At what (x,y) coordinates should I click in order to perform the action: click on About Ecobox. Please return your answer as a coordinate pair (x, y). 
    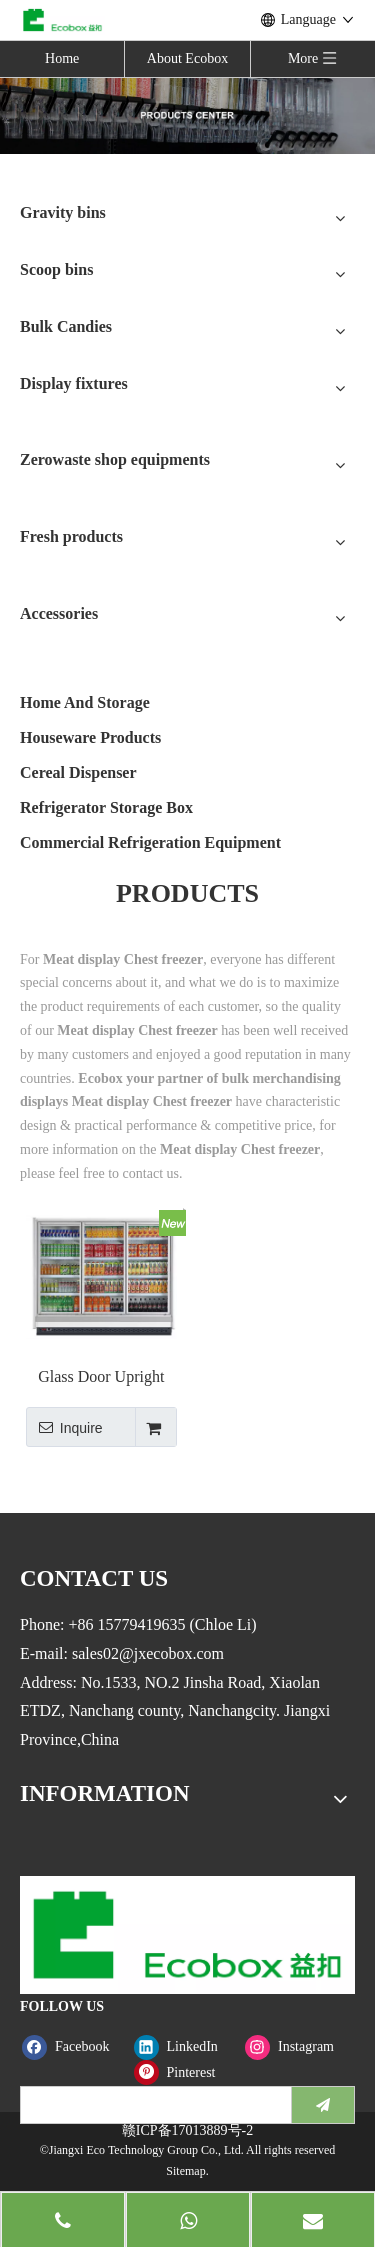
    Looking at the image, I should click on (187, 58).